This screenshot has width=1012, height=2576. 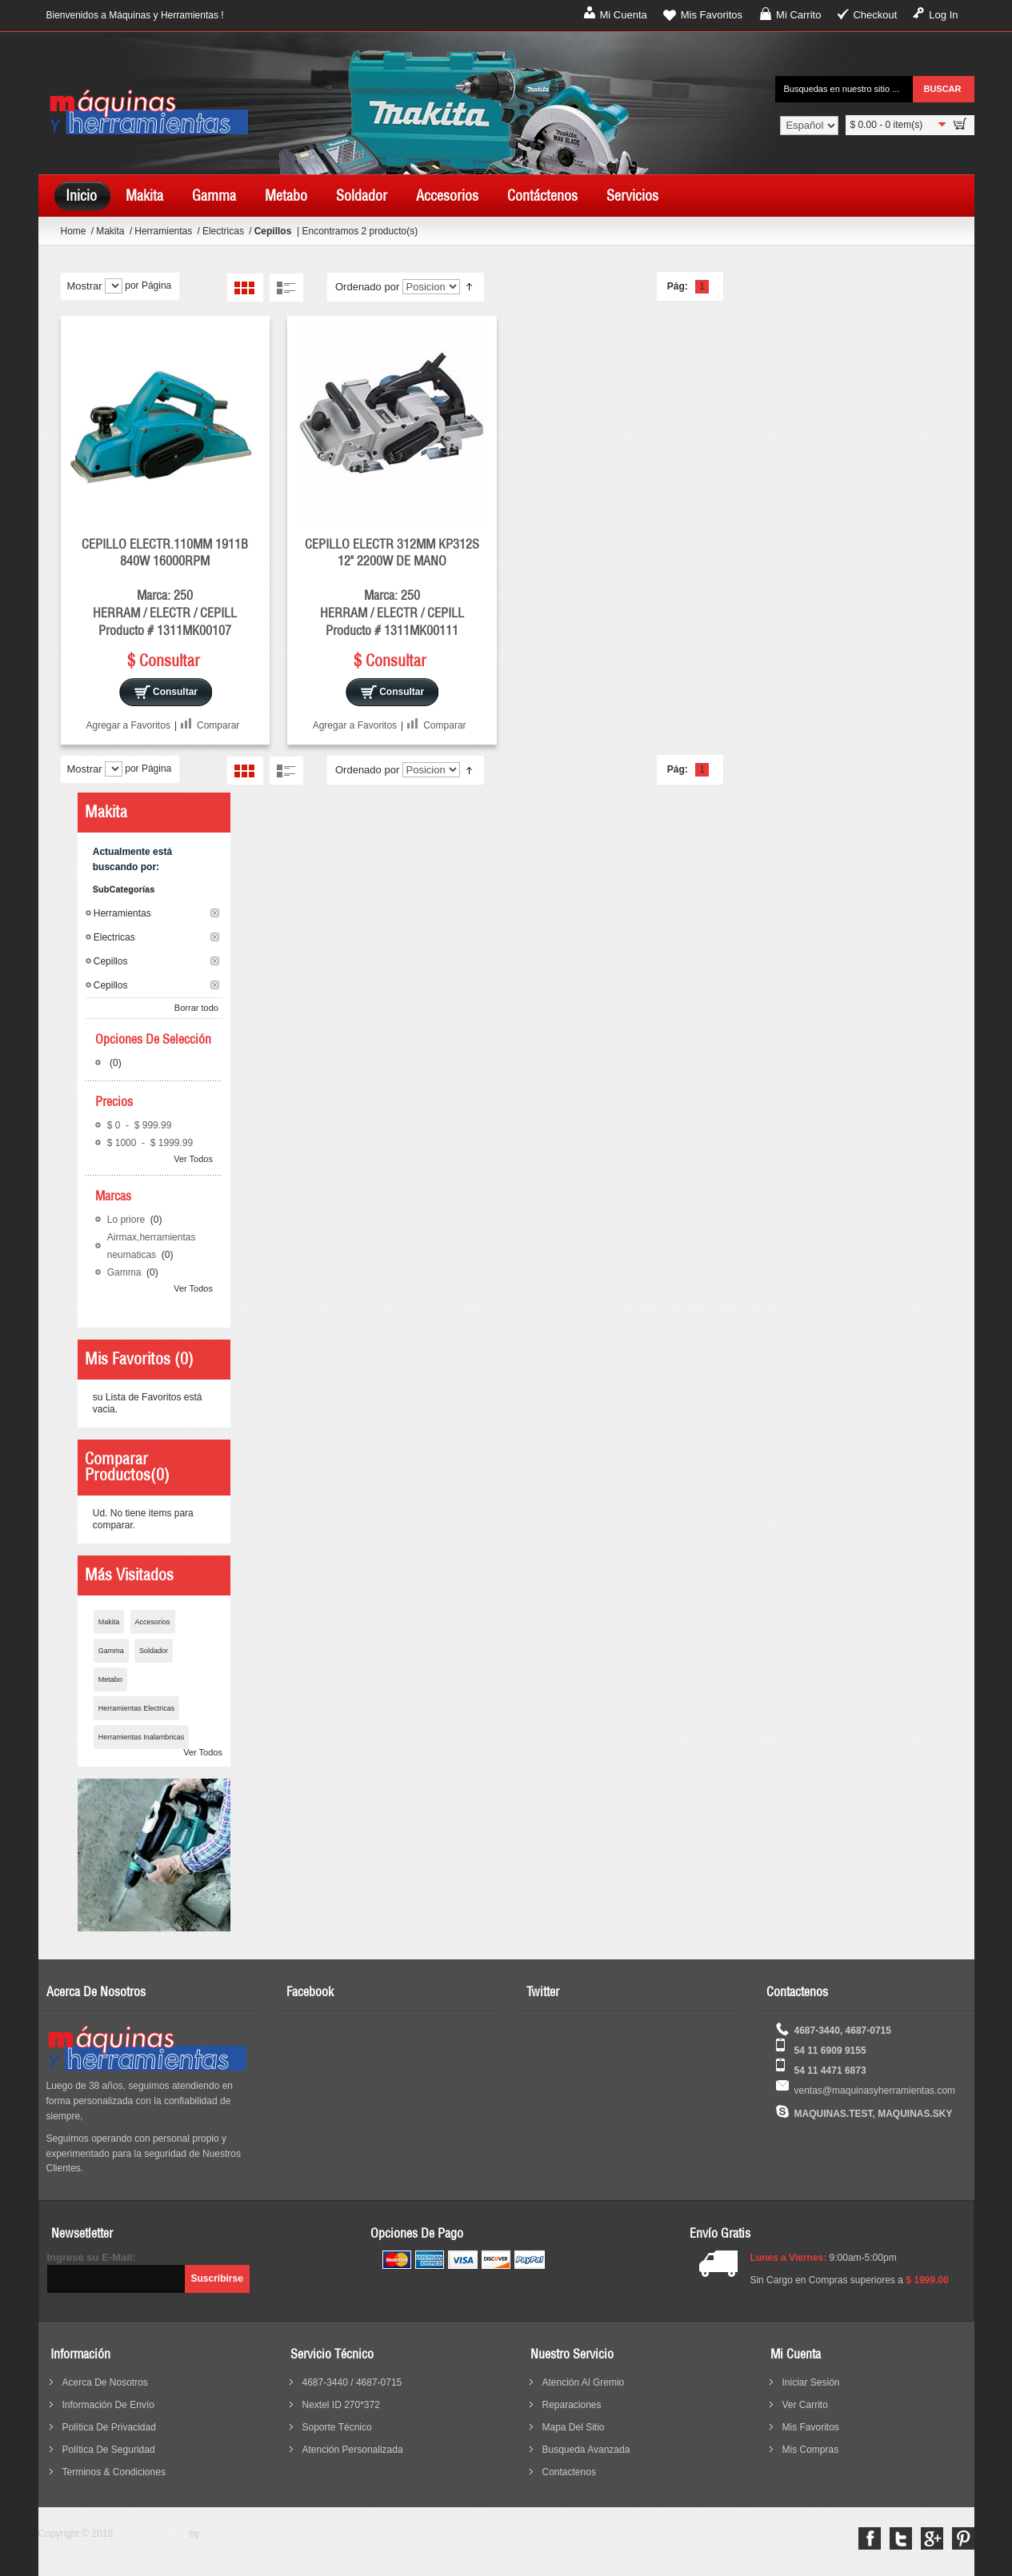 I want to click on Electricas, so click(x=224, y=231).